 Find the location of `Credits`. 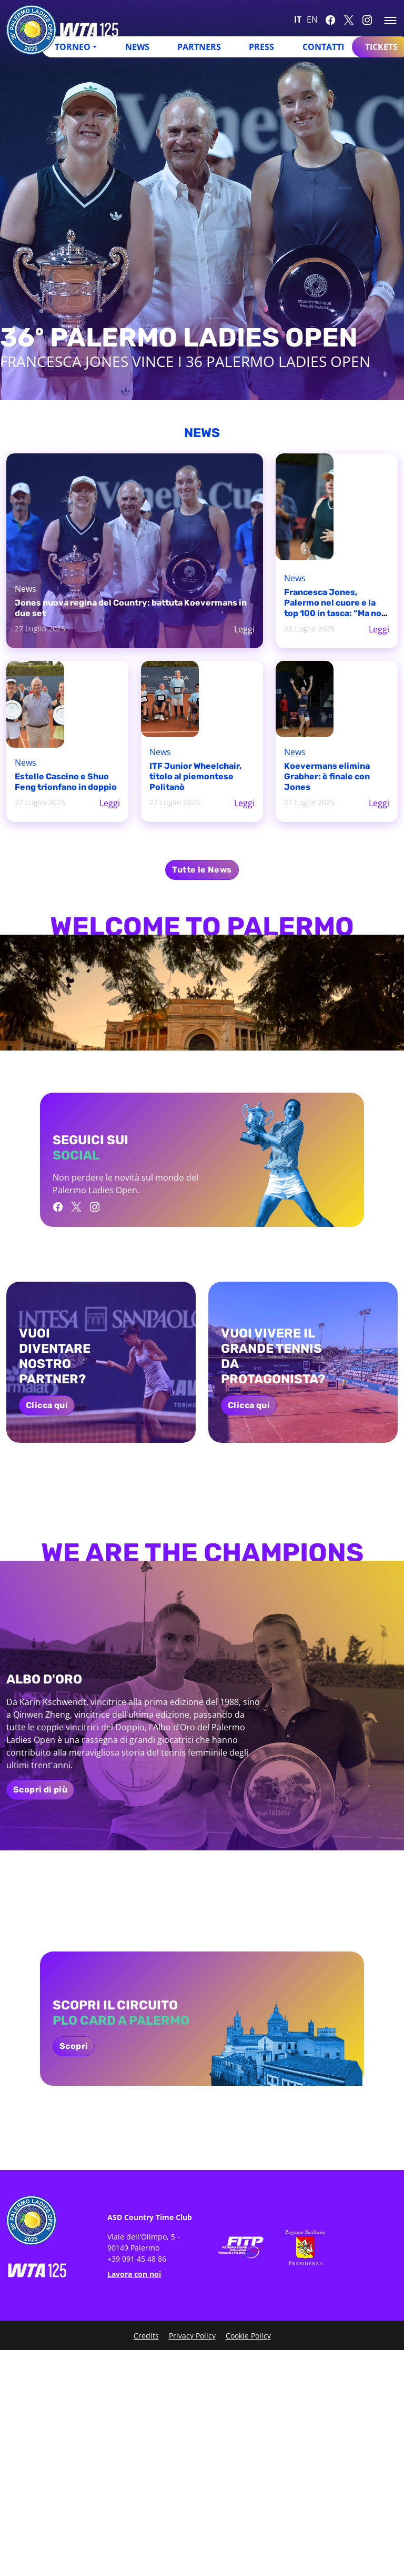

Credits is located at coordinates (146, 2336).